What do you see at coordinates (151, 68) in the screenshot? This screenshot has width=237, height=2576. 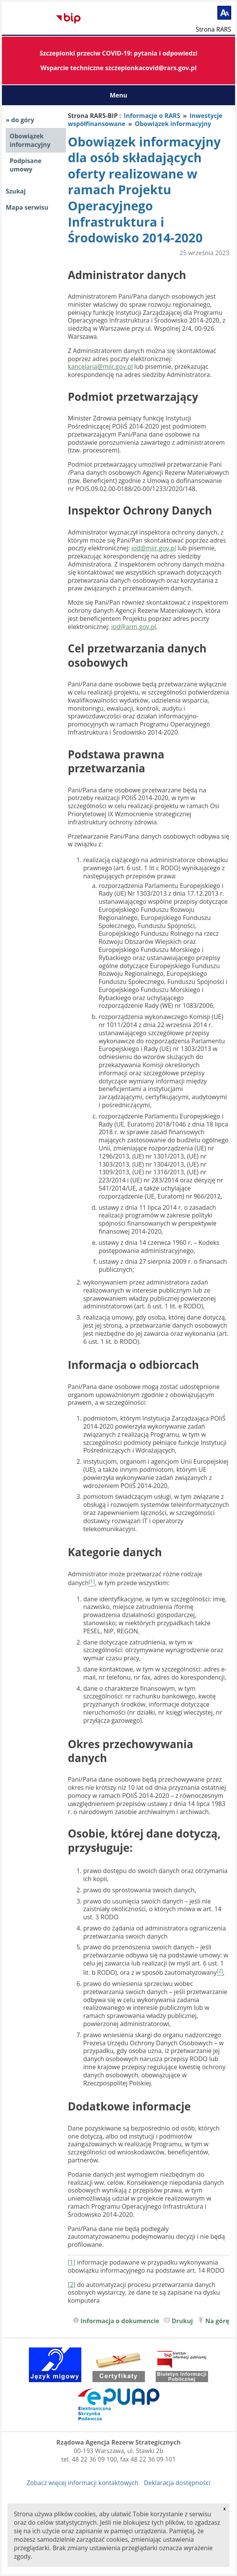 I see `szczepionkacovid@rars.gov.pl` at bounding box center [151, 68].